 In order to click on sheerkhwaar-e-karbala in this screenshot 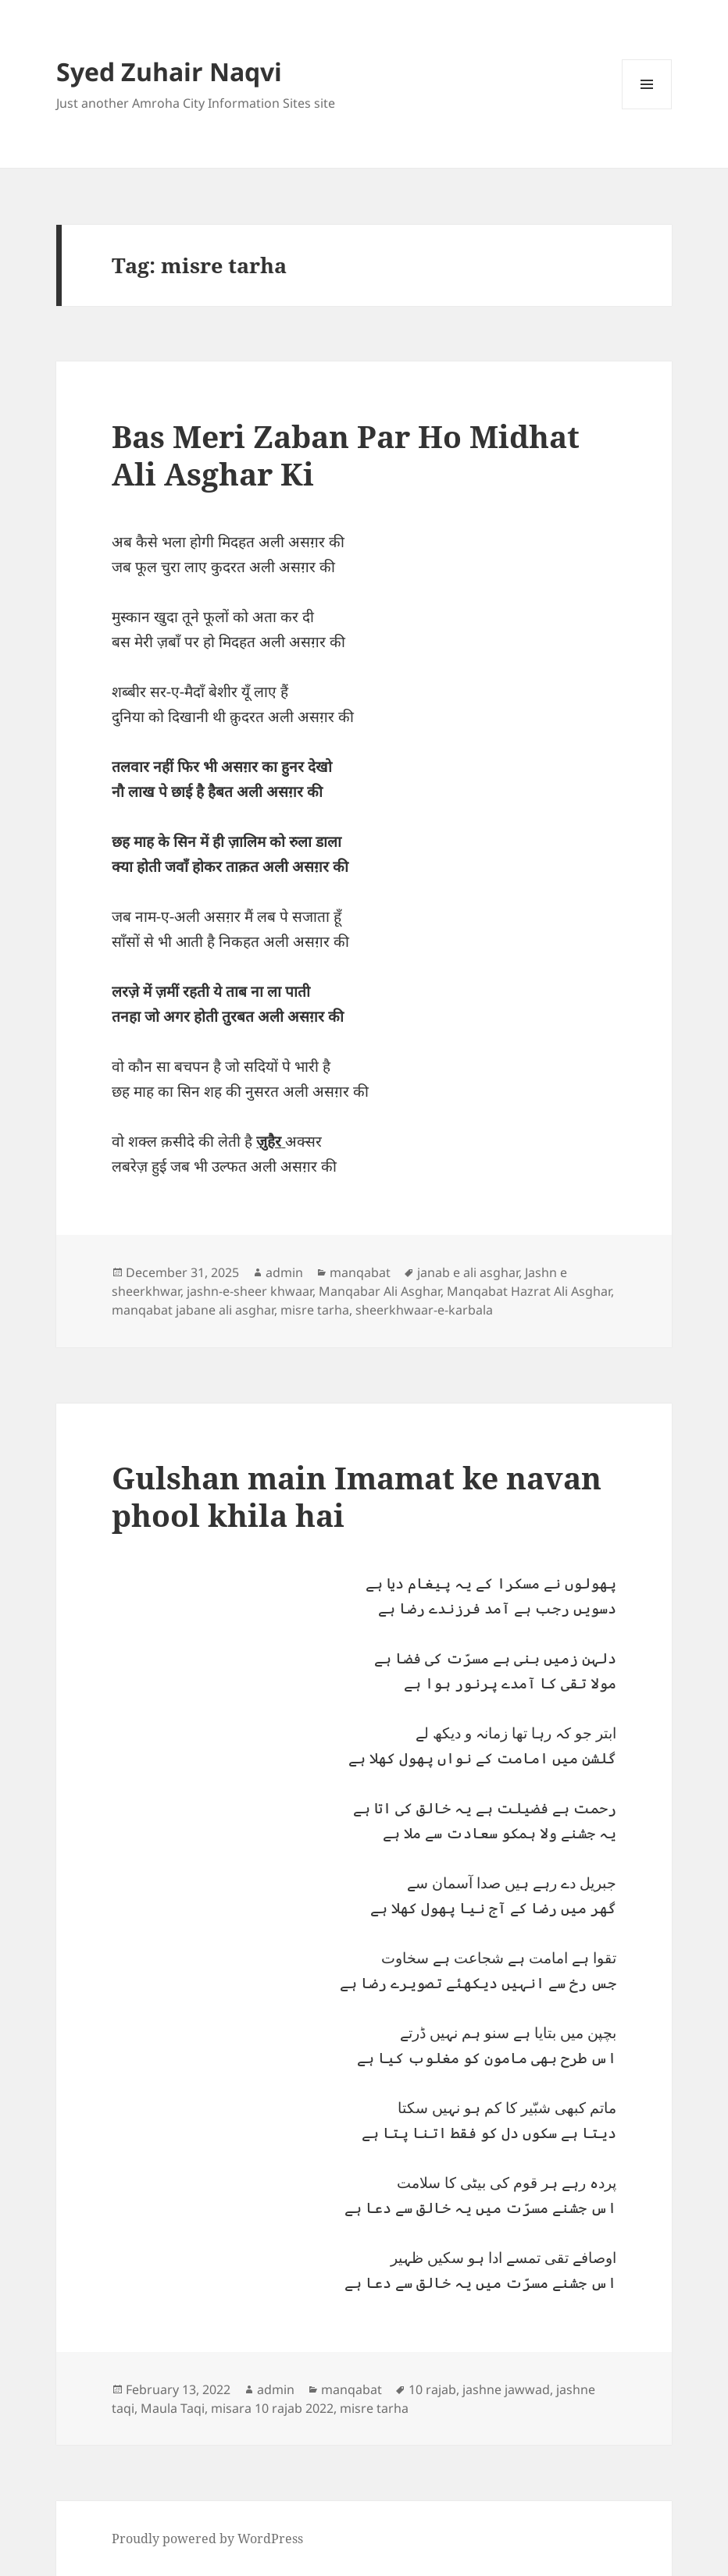, I will do `click(424, 1309)`.